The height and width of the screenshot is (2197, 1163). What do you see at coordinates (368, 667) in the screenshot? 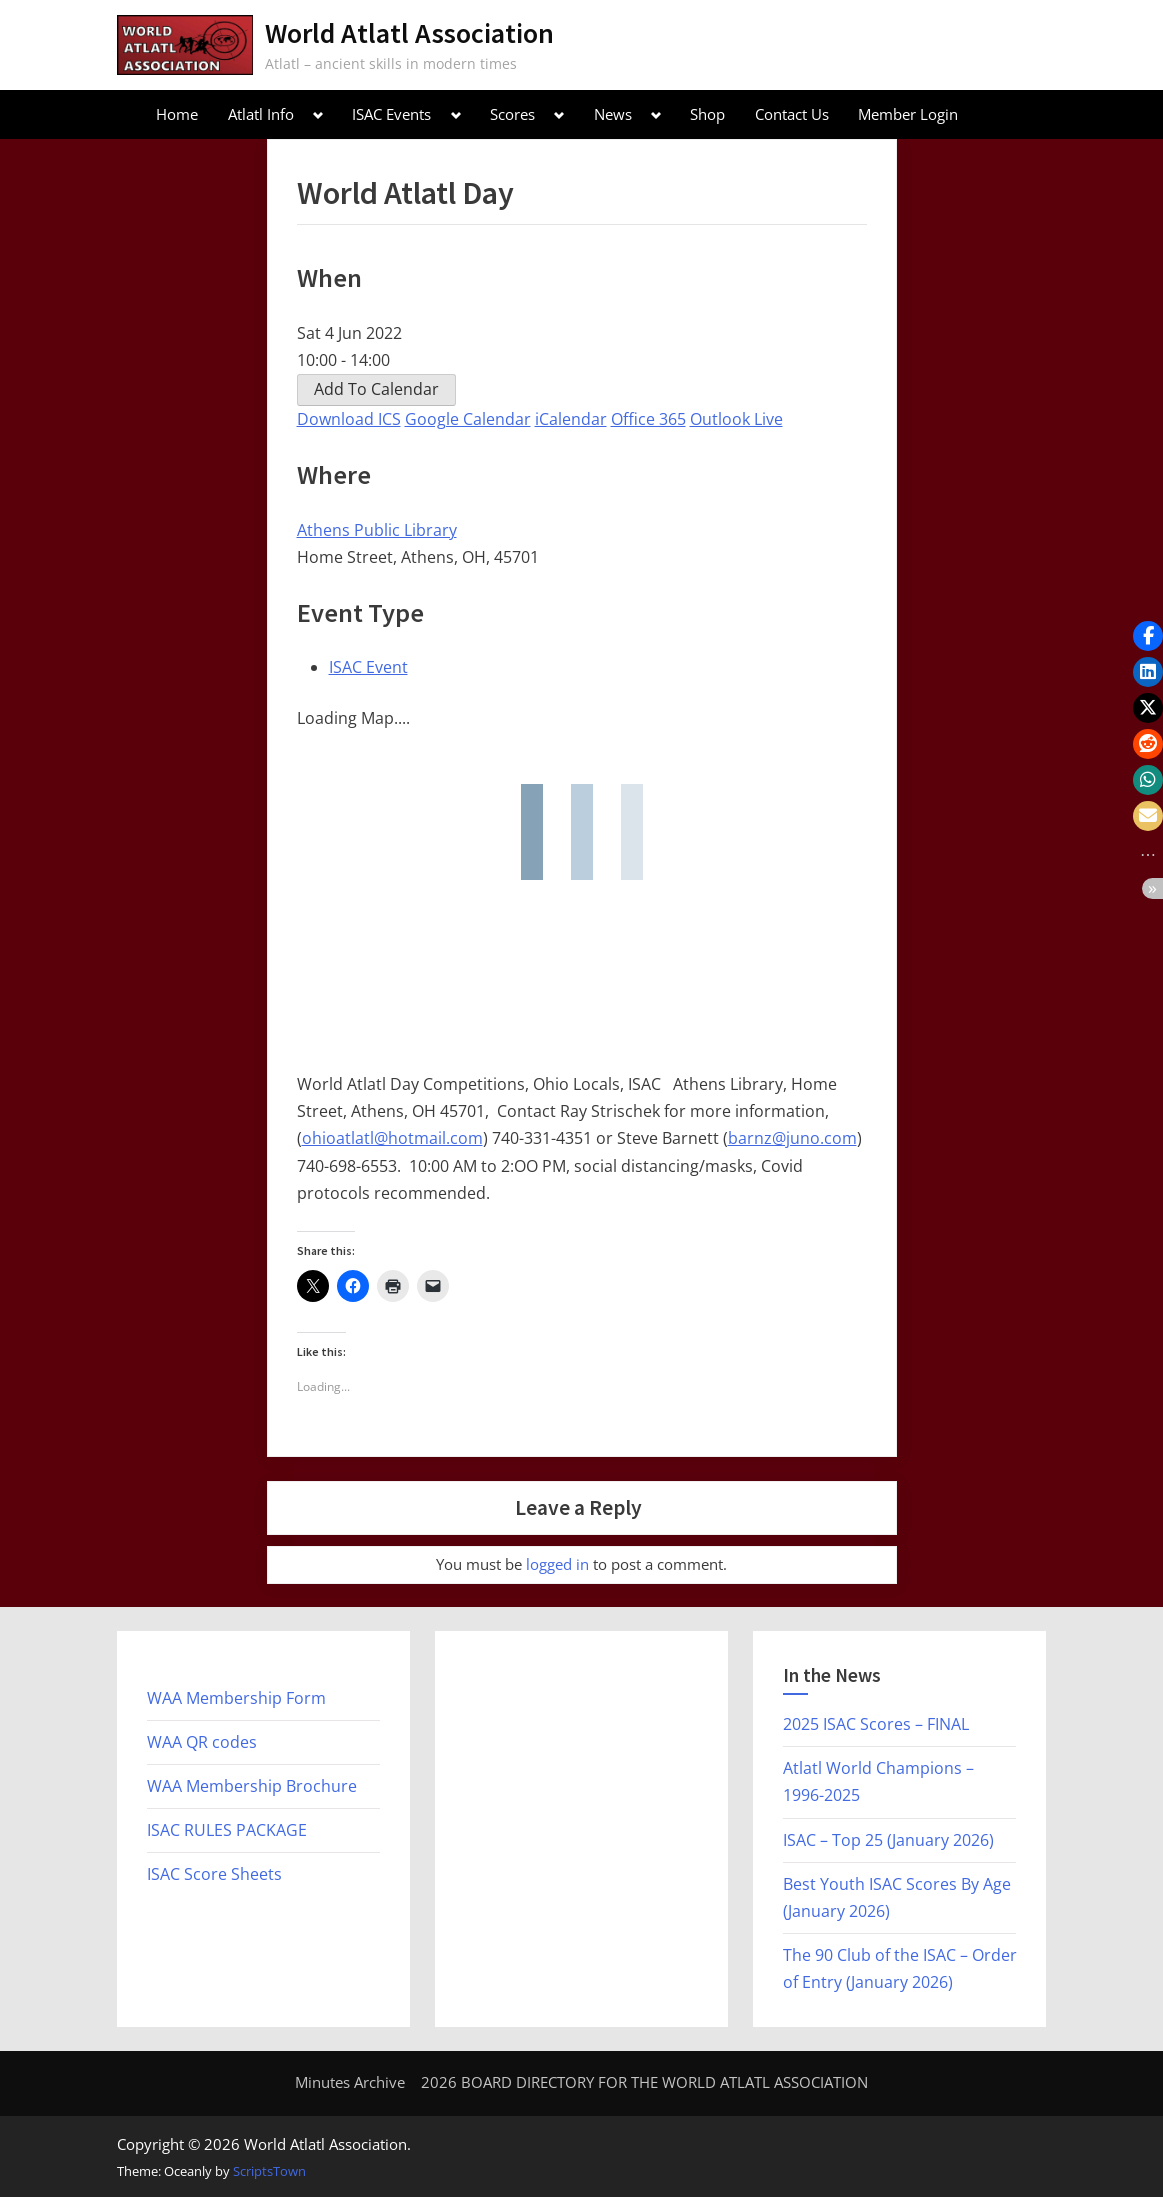
I see `ISAC Event` at bounding box center [368, 667].